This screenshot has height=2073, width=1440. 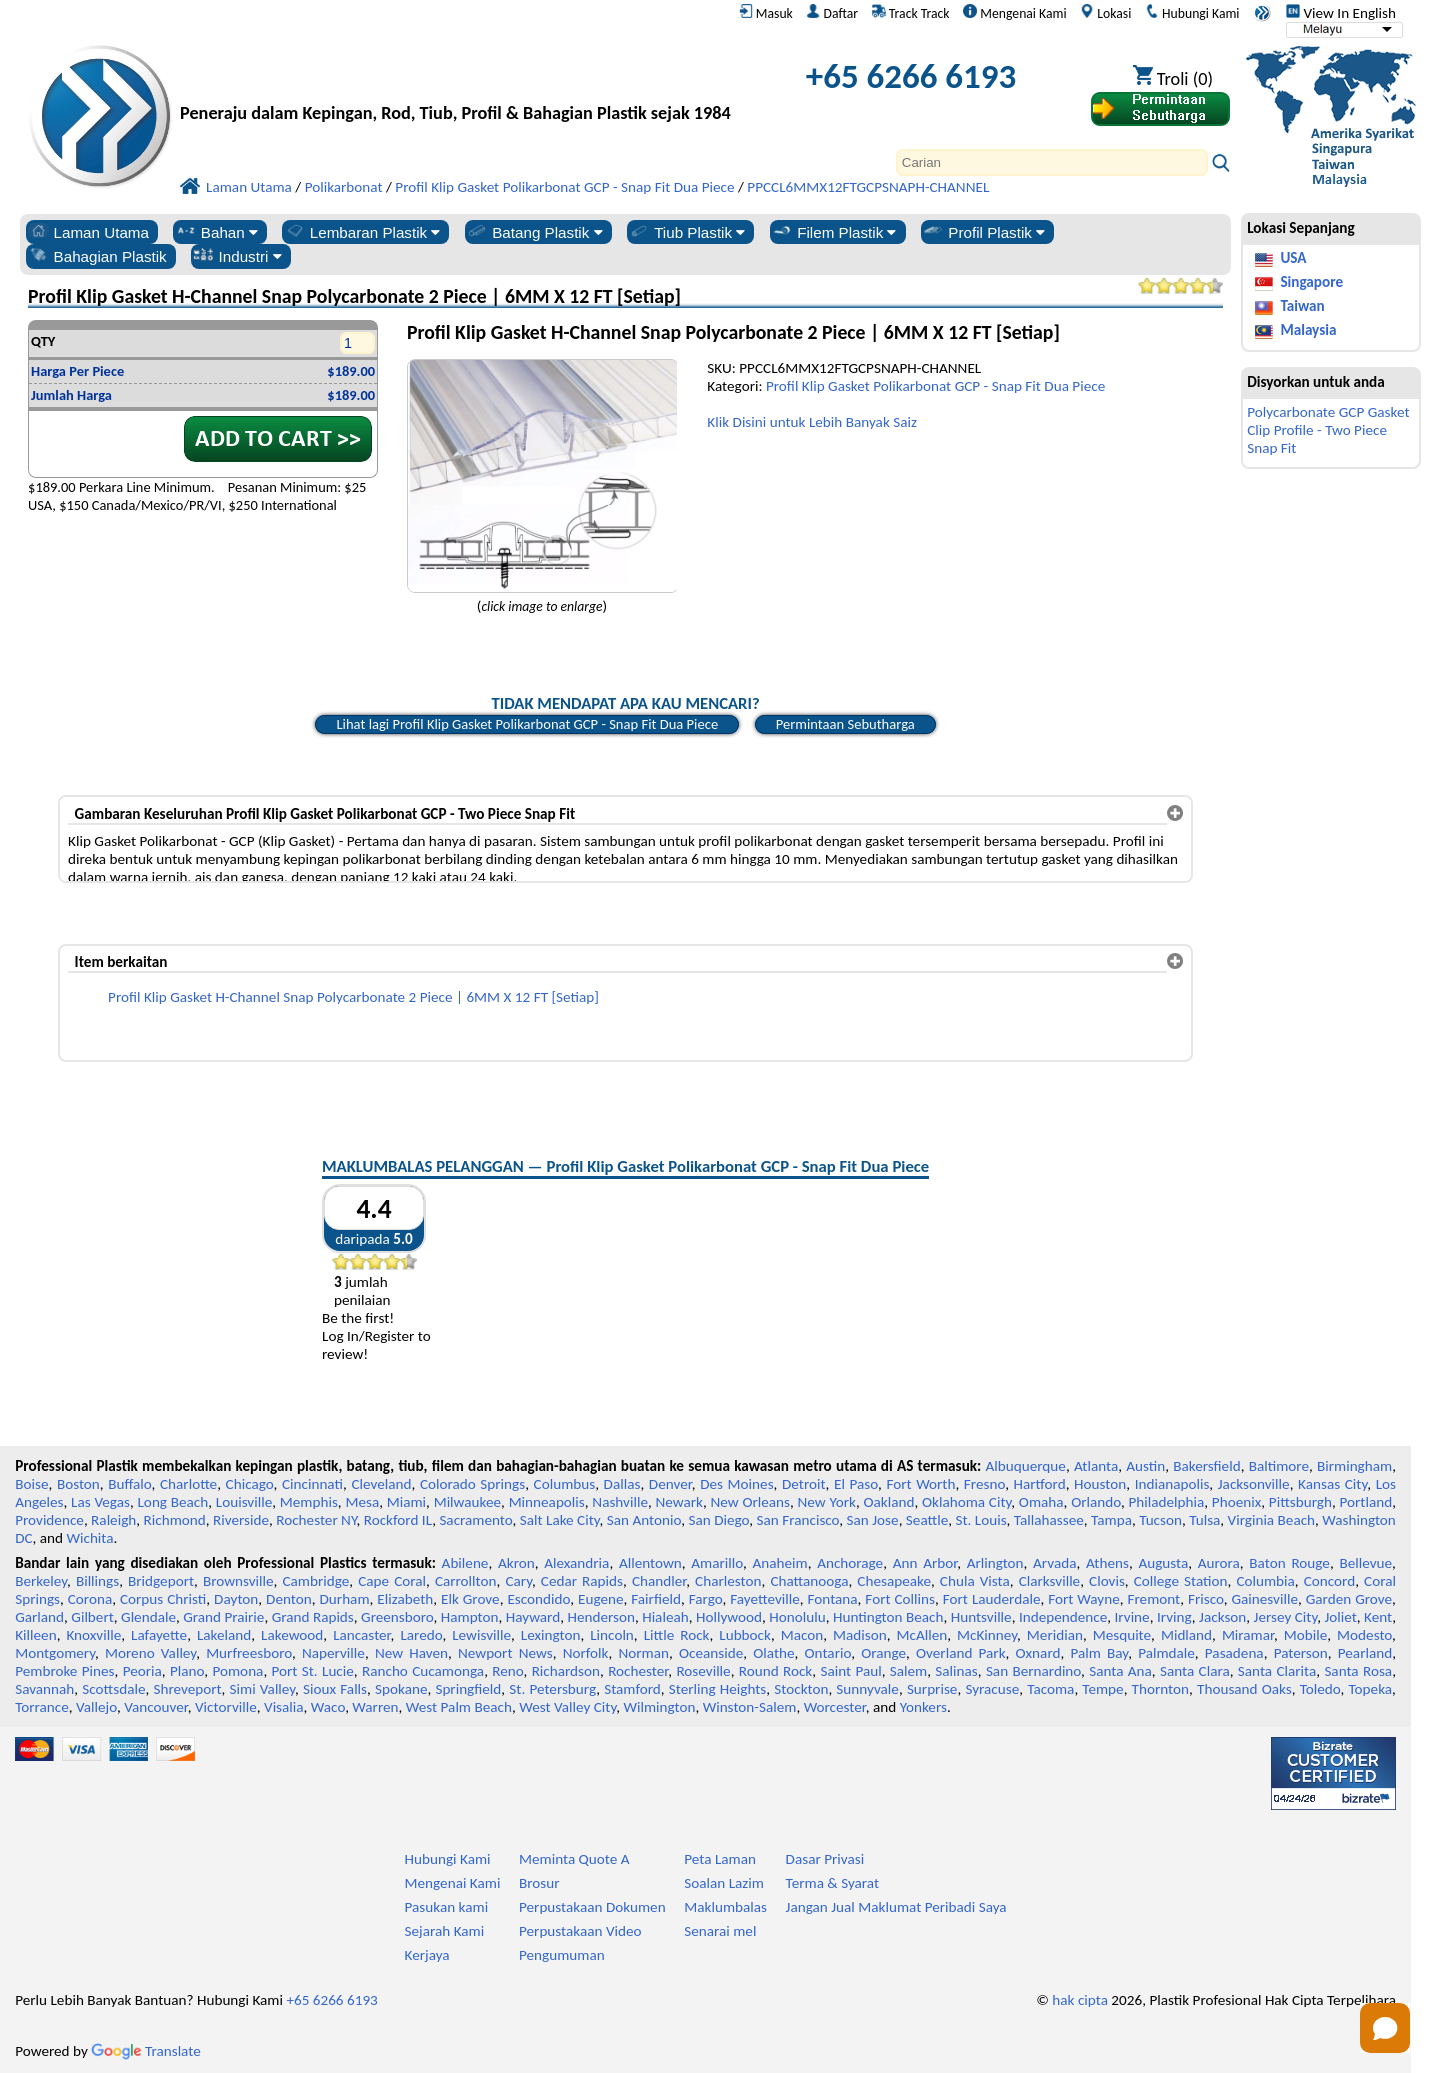 What do you see at coordinates (1181, 1581) in the screenshot?
I see `College Station` at bounding box center [1181, 1581].